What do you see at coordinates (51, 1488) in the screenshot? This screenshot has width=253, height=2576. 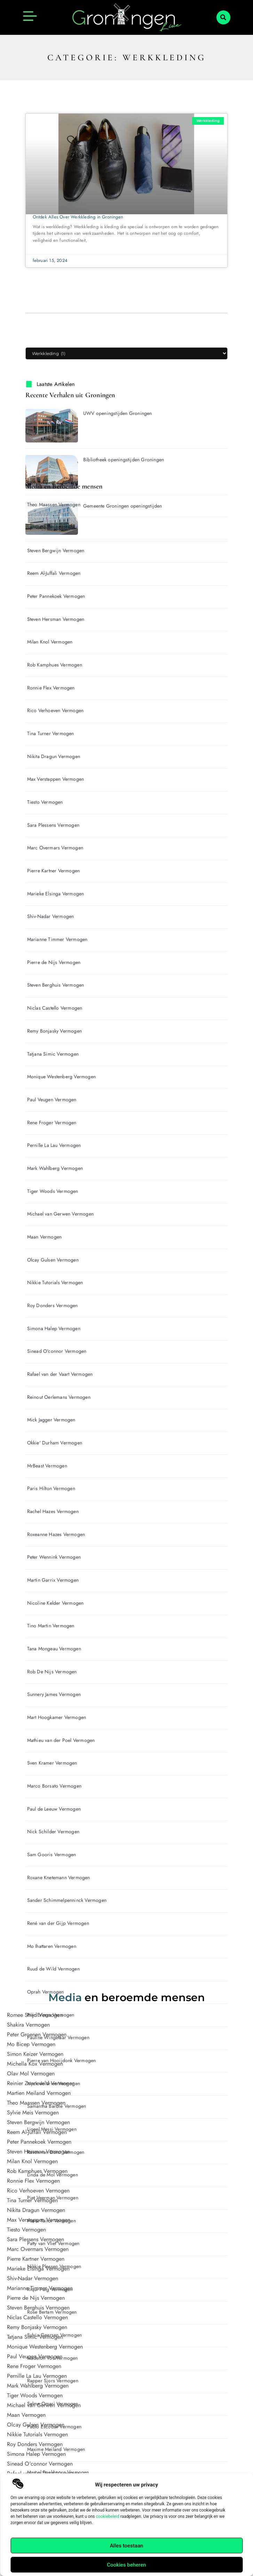 I see `Paris Hilton Vermogen` at bounding box center [51, 1488].